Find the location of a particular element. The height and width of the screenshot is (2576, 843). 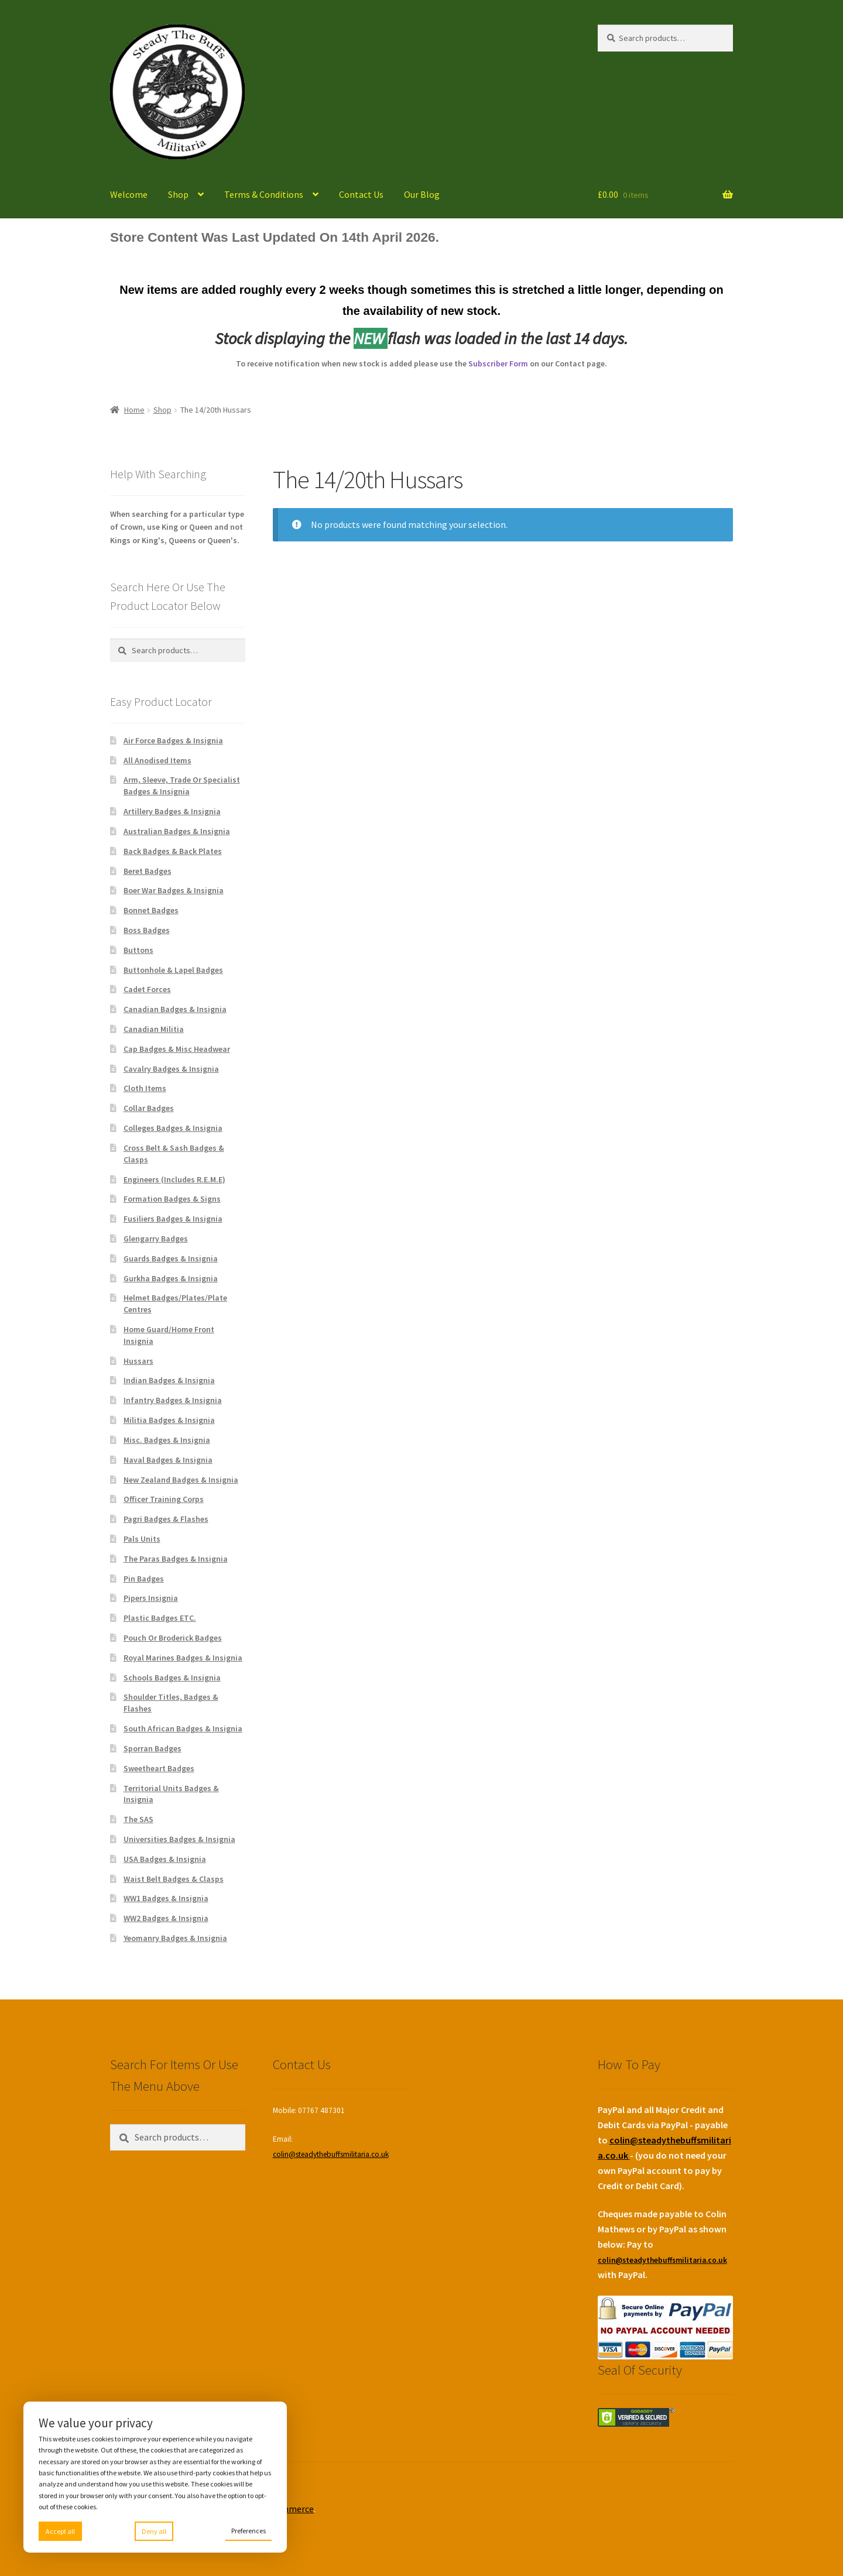

WW2 Badges & Insignia is located at coordinates (166, 1918).